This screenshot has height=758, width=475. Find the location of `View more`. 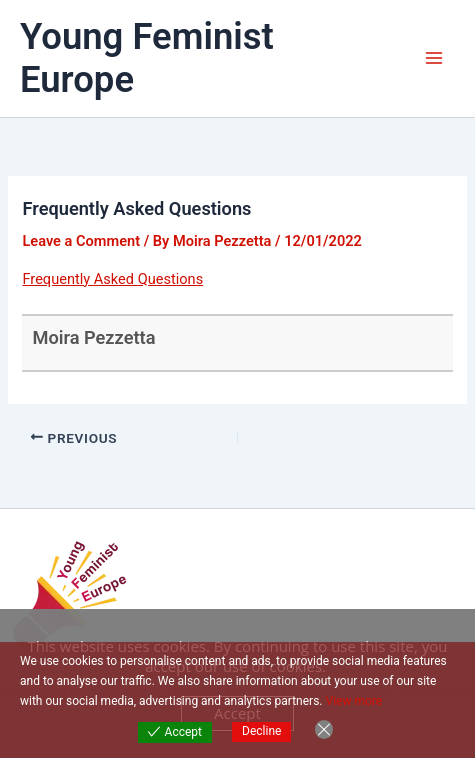

View more is located at coordinates (354, 701).